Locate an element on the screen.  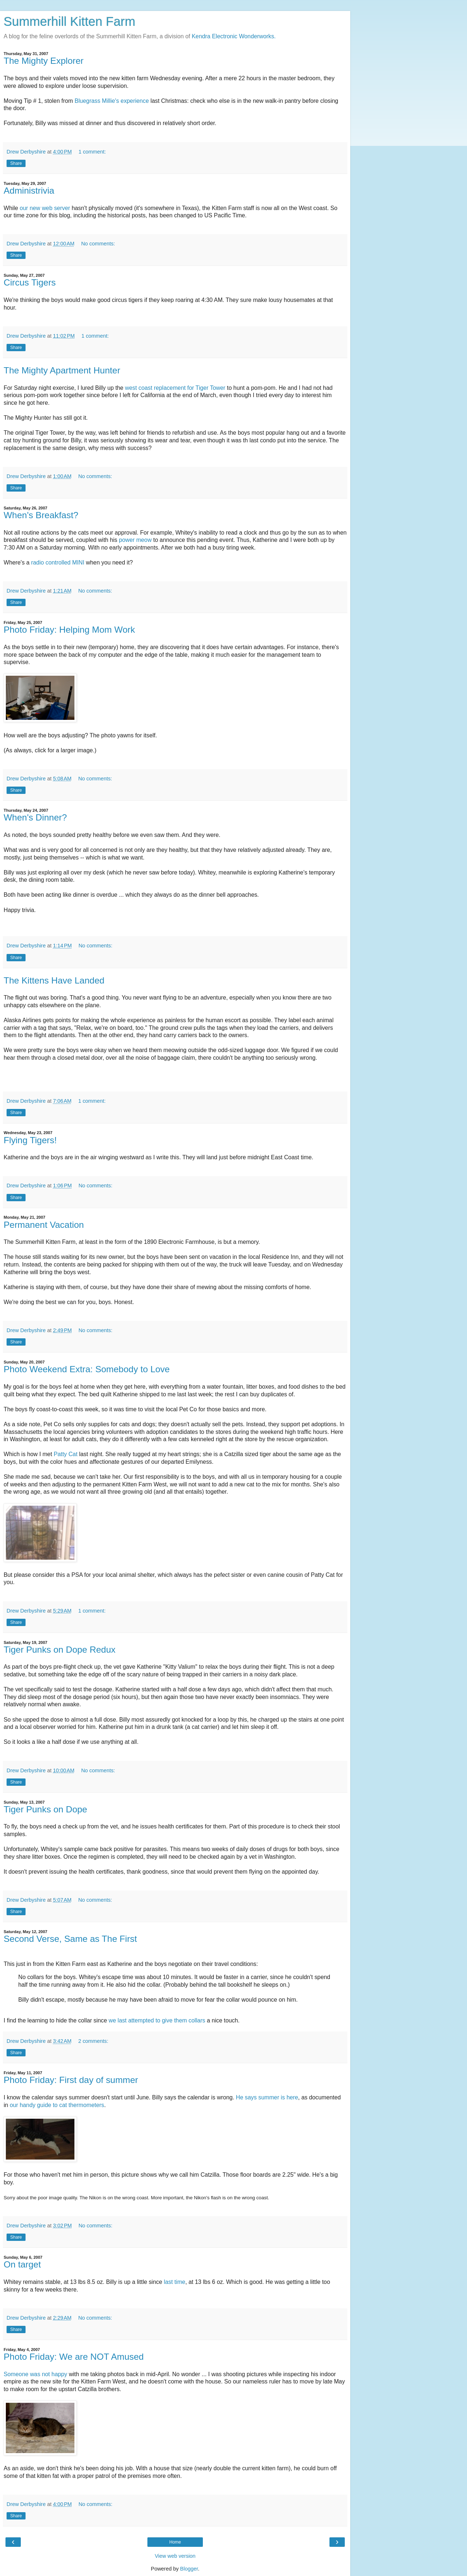
Tiger Punks on Dope is located at coordinates (45, 1809).